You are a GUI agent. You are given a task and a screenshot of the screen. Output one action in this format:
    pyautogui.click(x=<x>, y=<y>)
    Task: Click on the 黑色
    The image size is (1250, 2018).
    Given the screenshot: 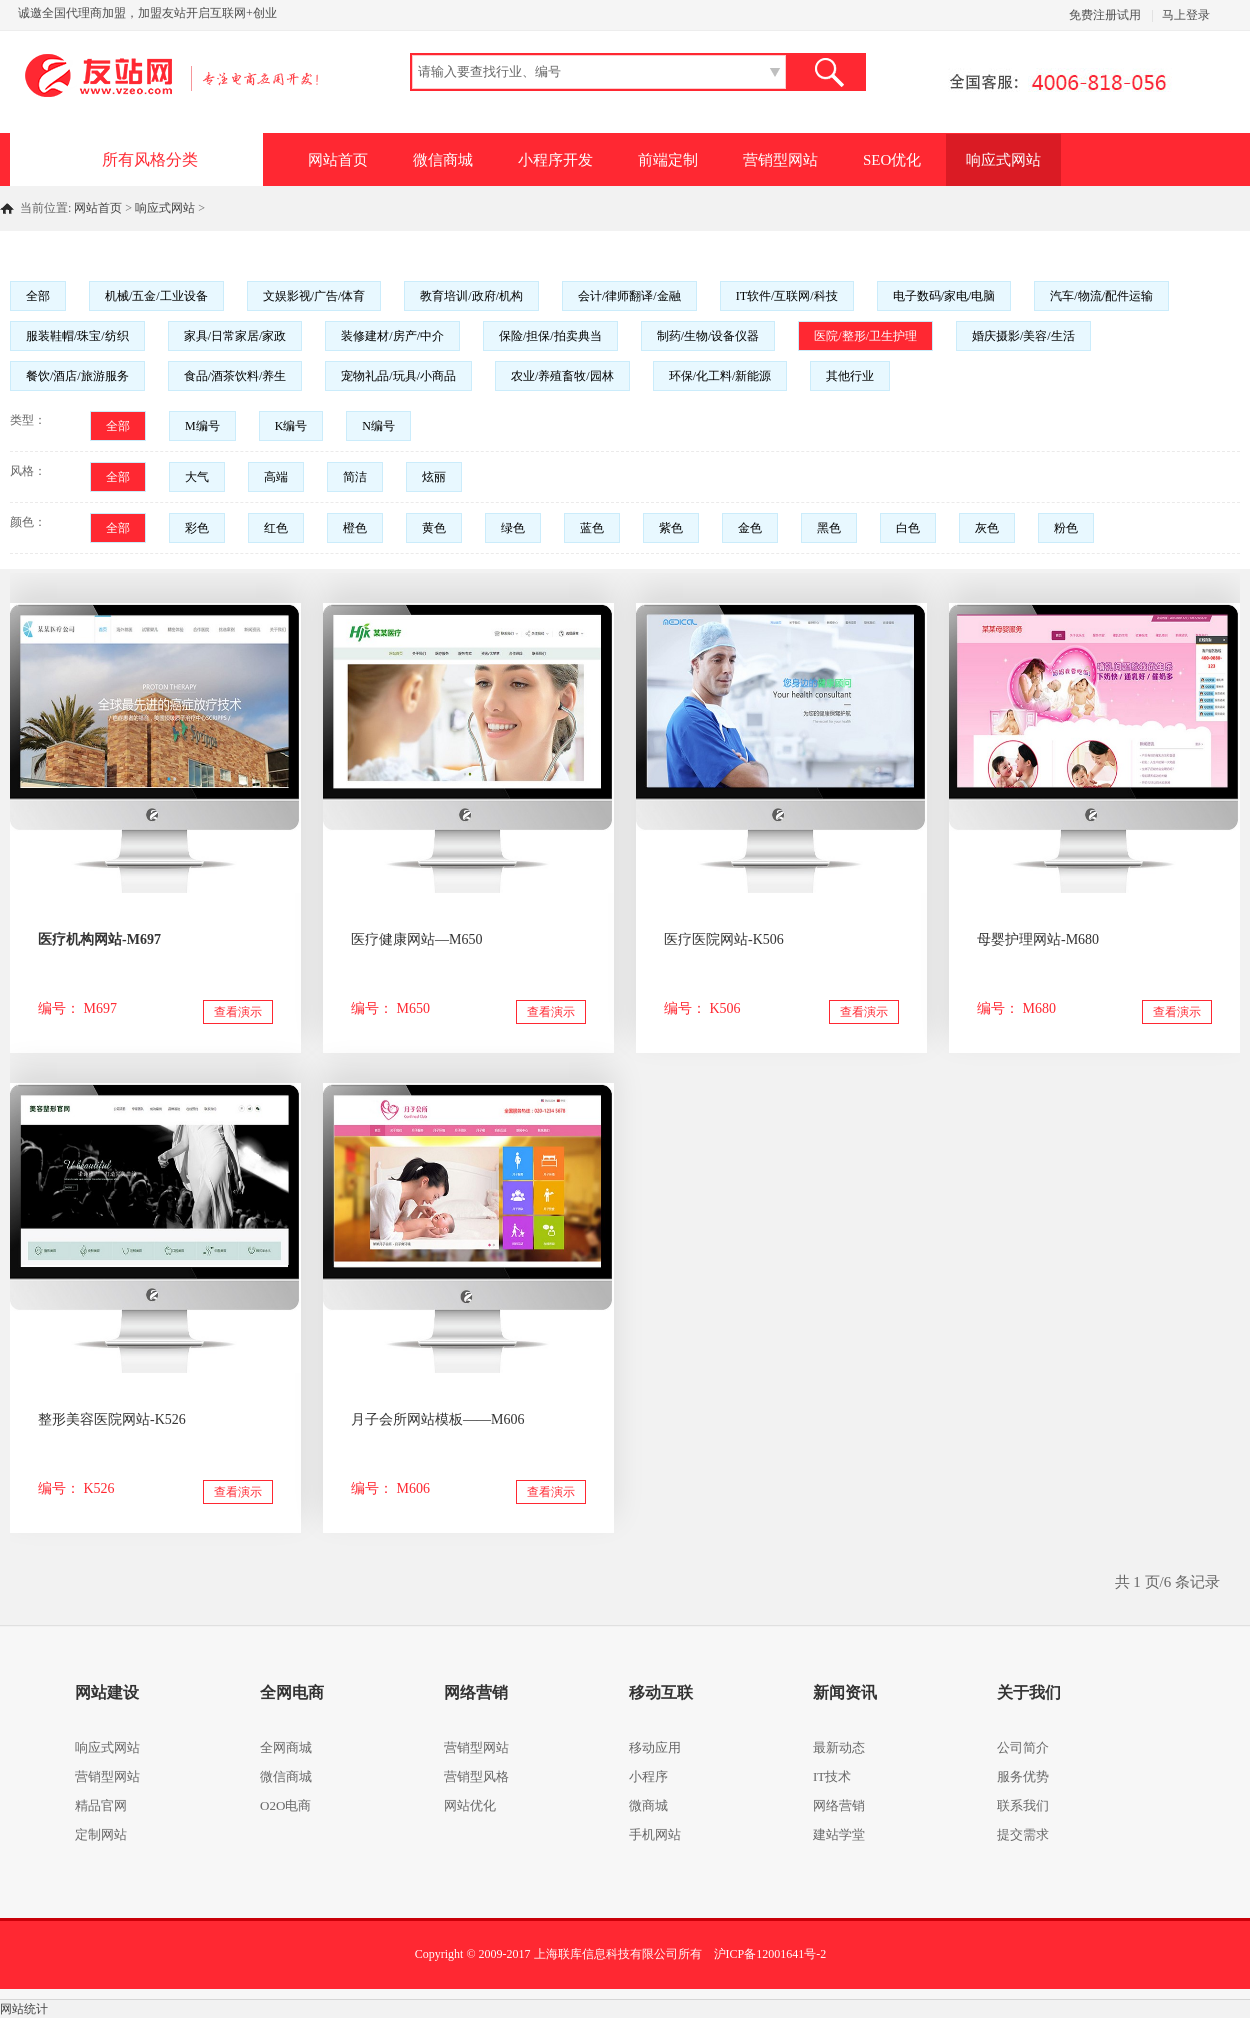 What is the action you would take?
    pyautogui.click(x=829, y=528)
    